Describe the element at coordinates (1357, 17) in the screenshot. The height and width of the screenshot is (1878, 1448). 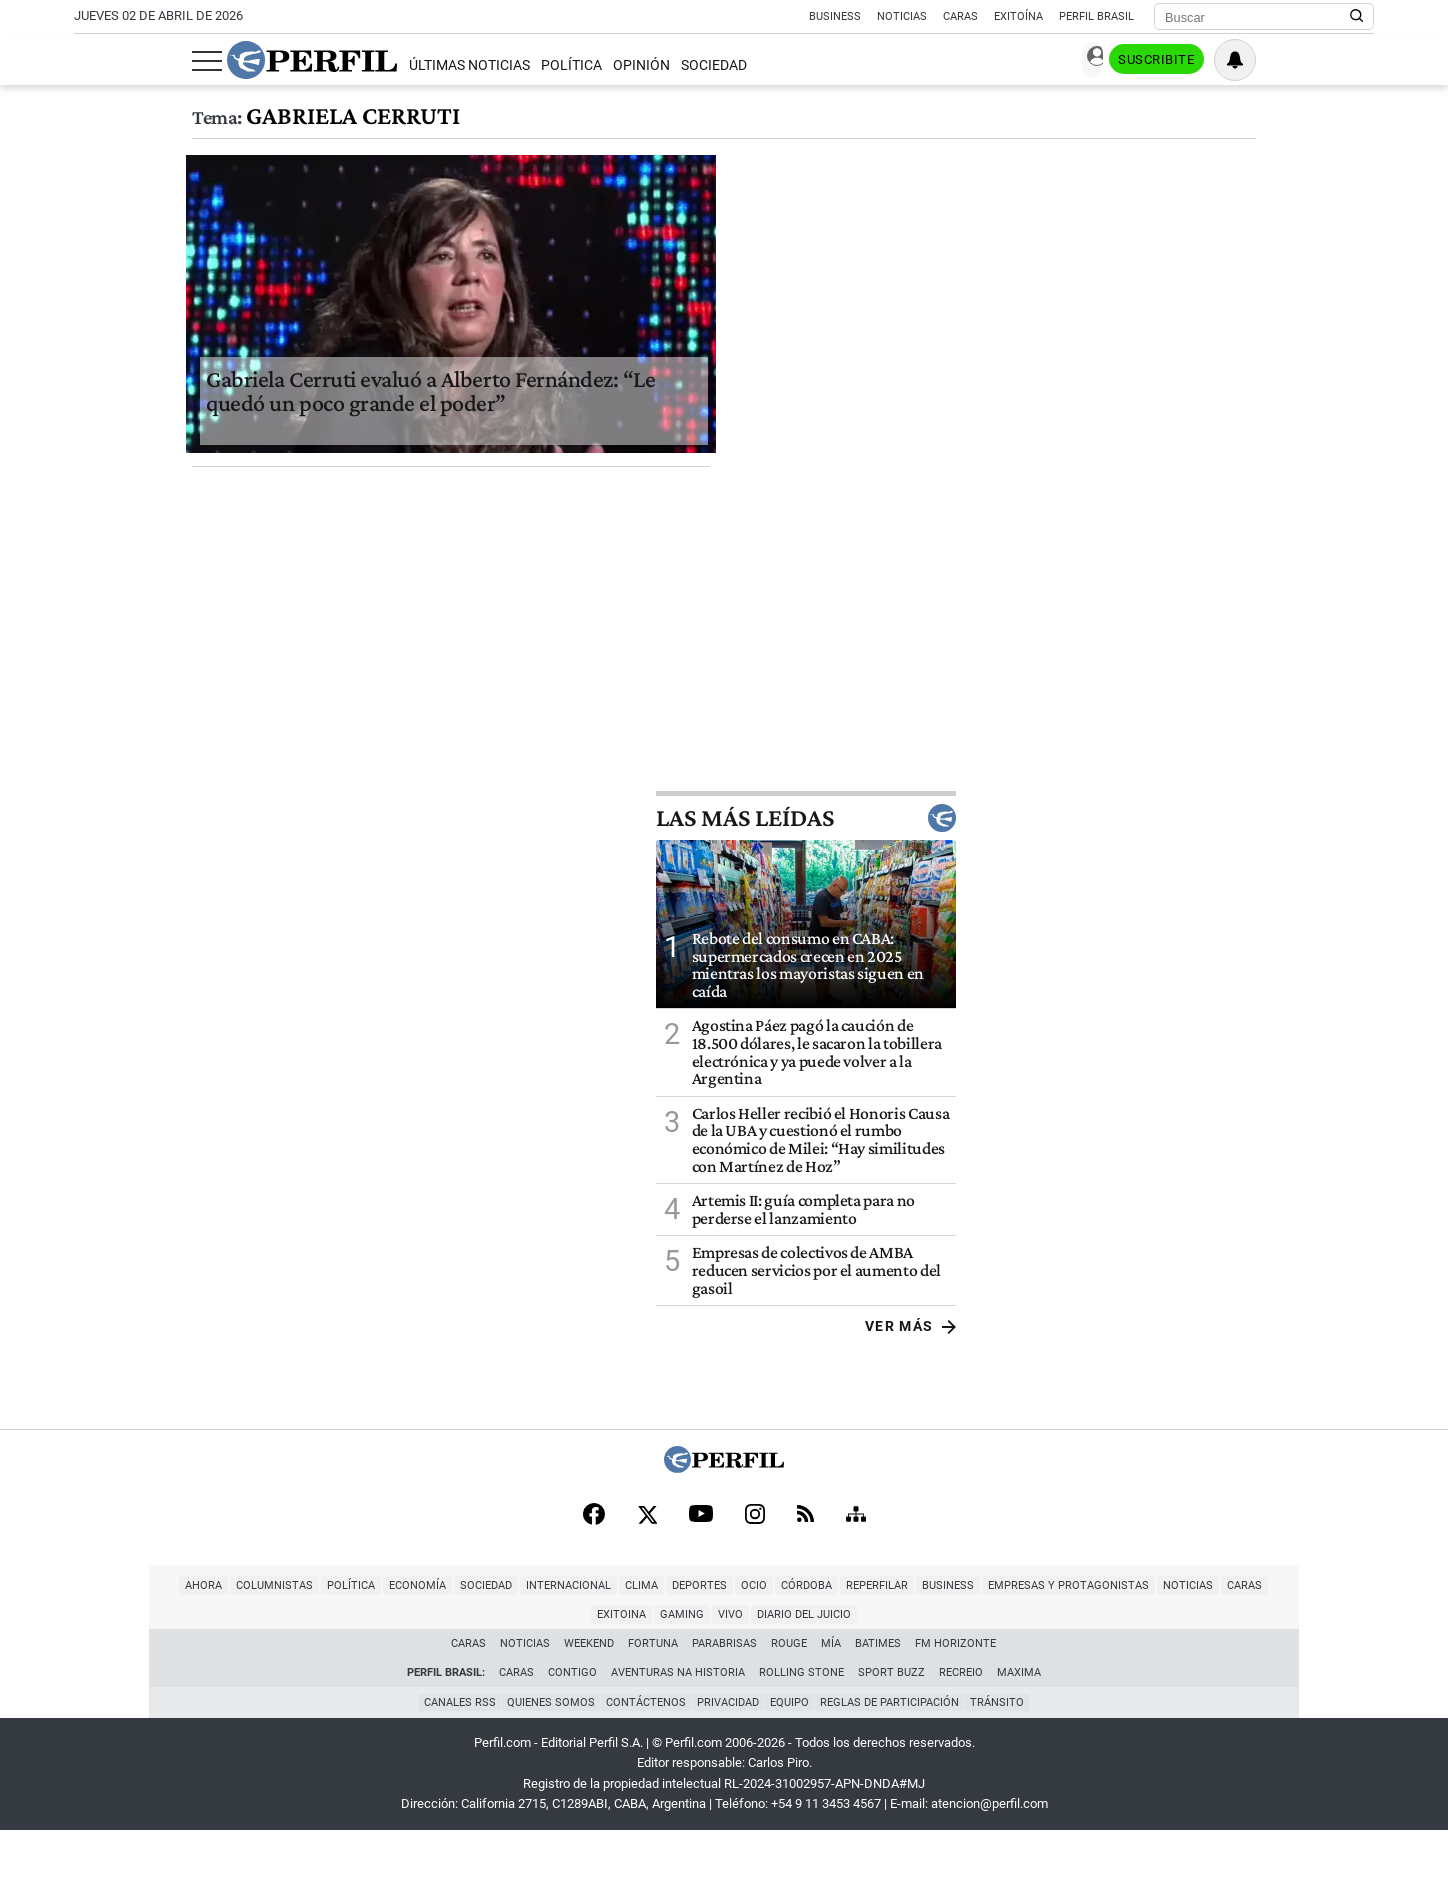
I see `[Buscar en Perfil]` at that location.